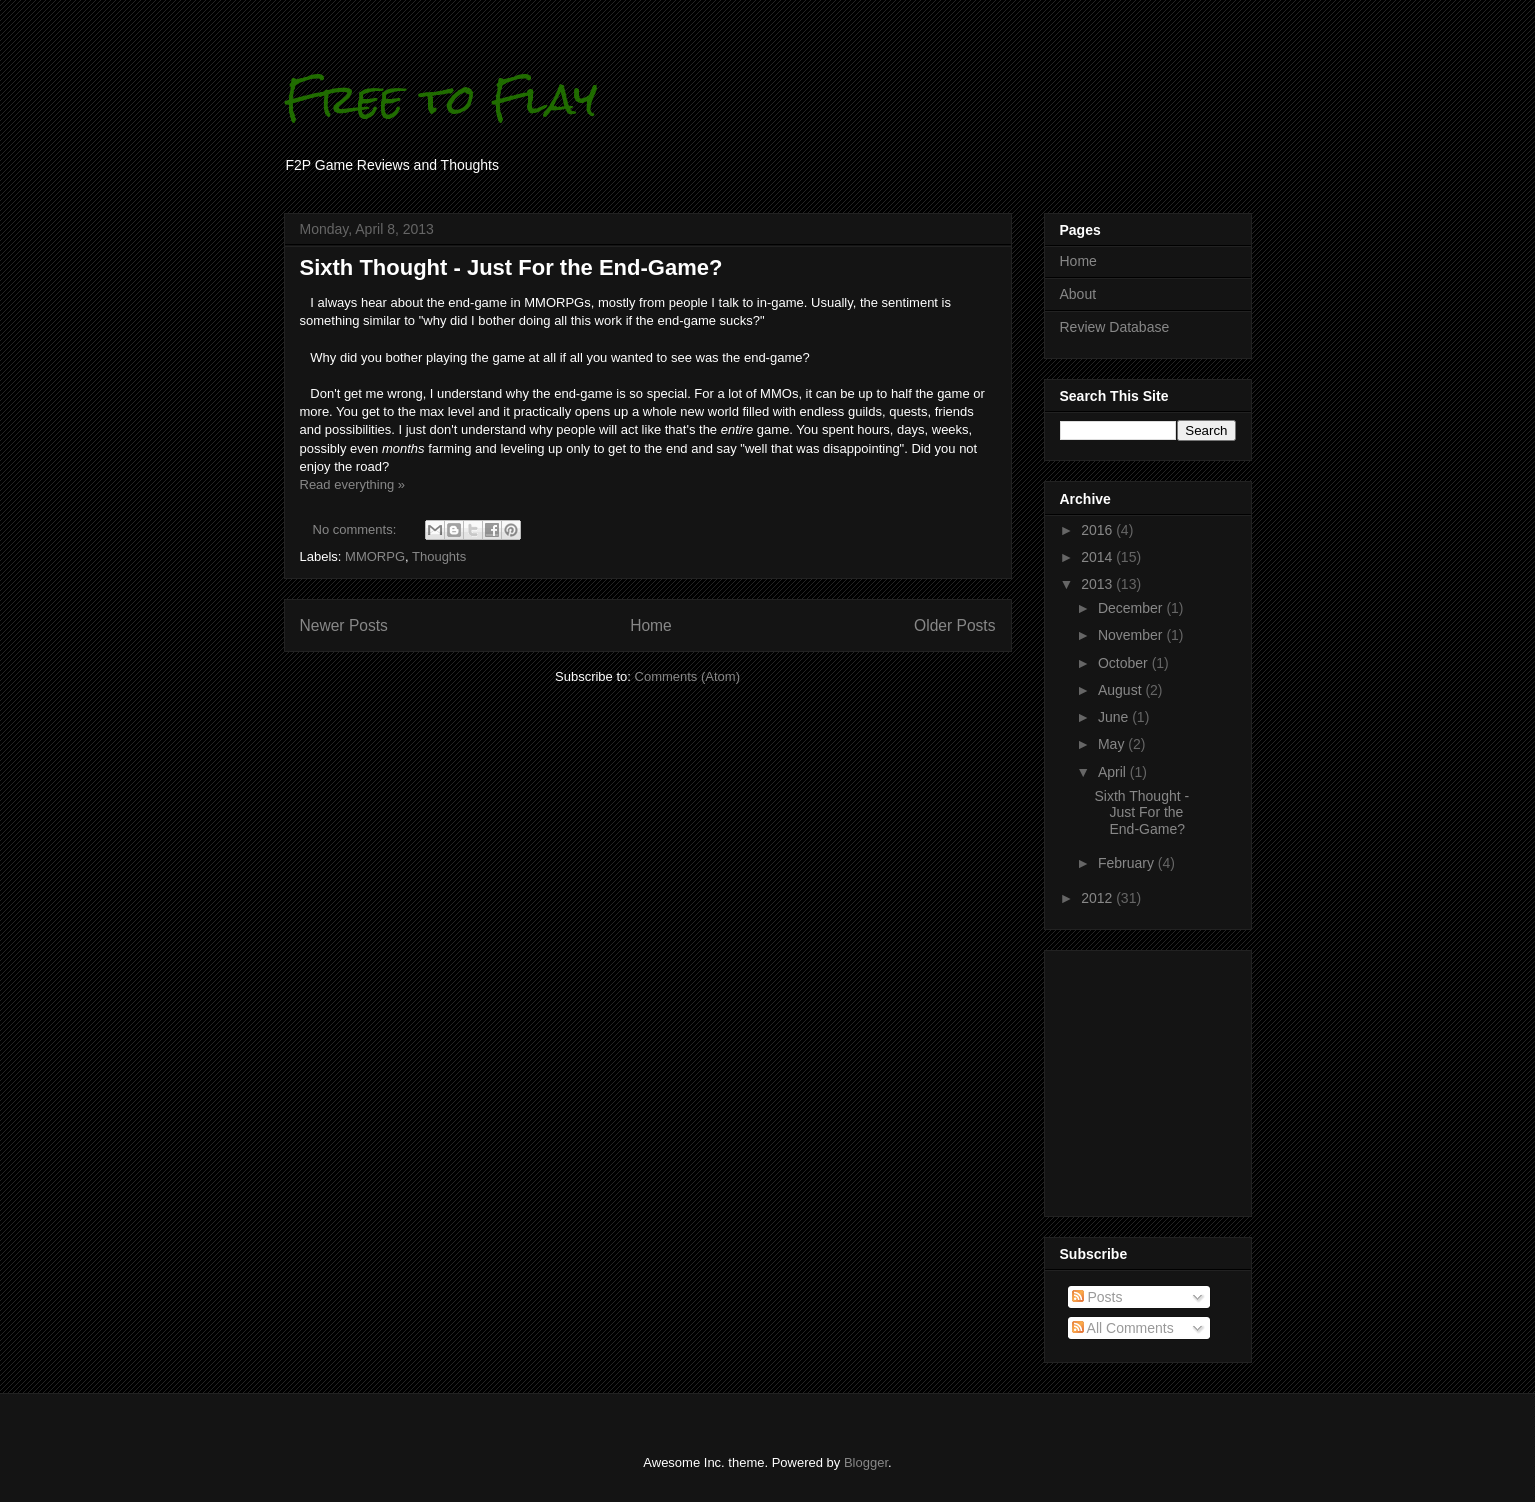  What do you see at coordinates (356, 529) in the screenshot?
I see `No comments:` at bounding box center [356, 529].